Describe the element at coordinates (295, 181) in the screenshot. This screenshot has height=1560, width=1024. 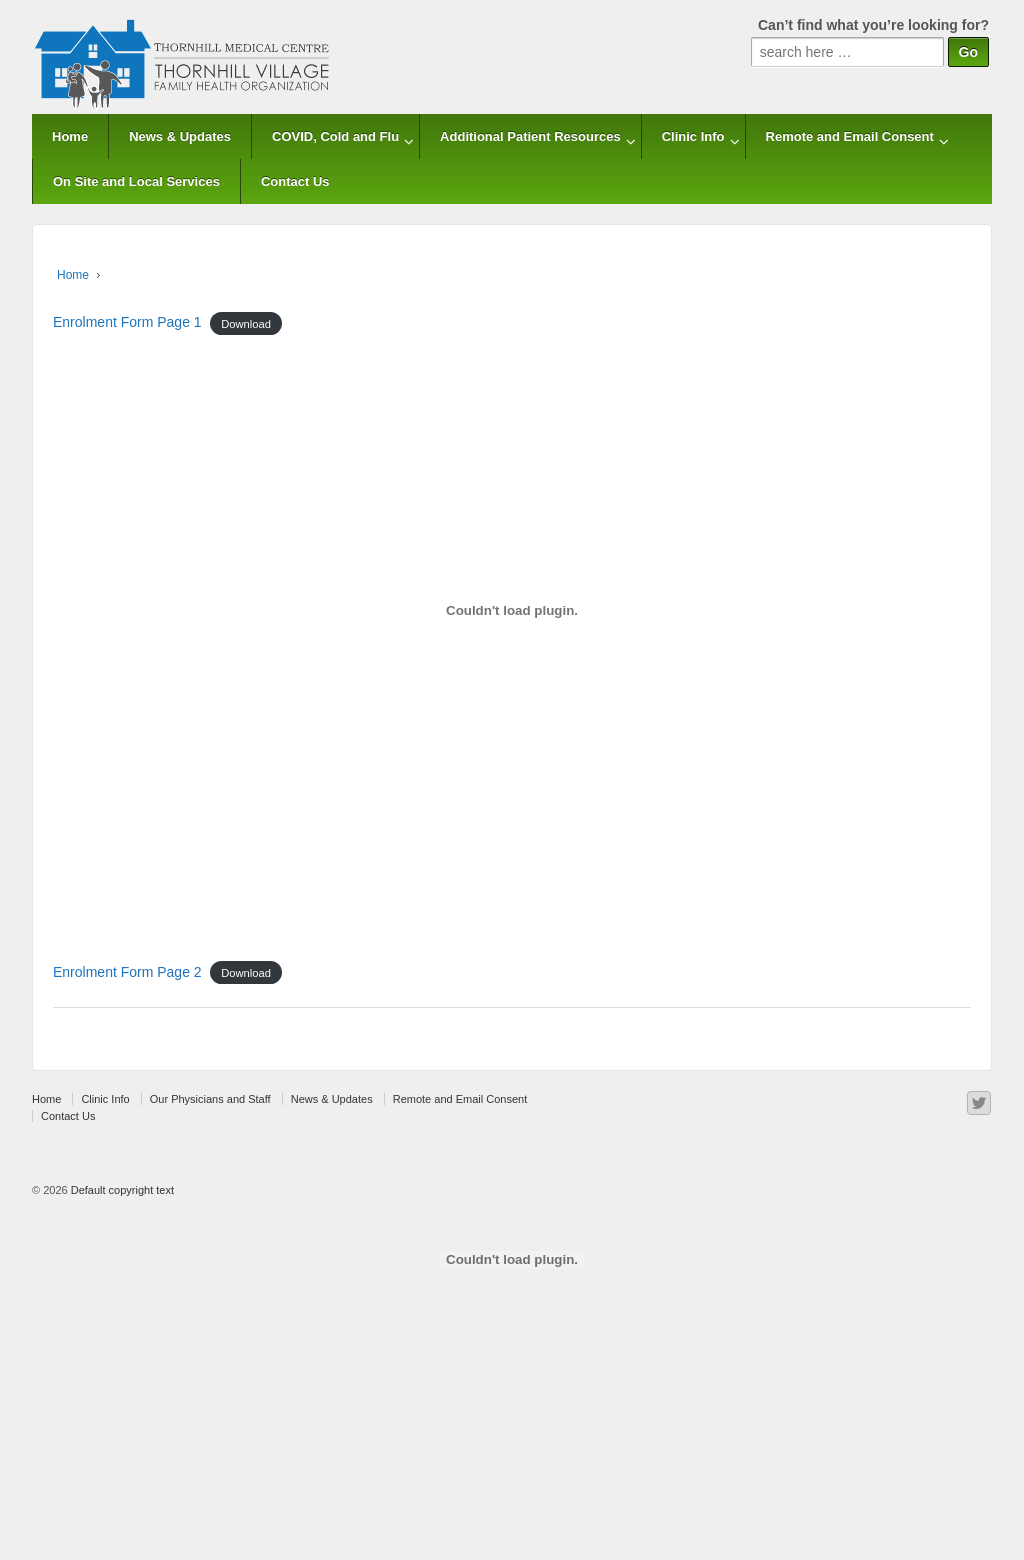
I see `Contact Us` at that location.